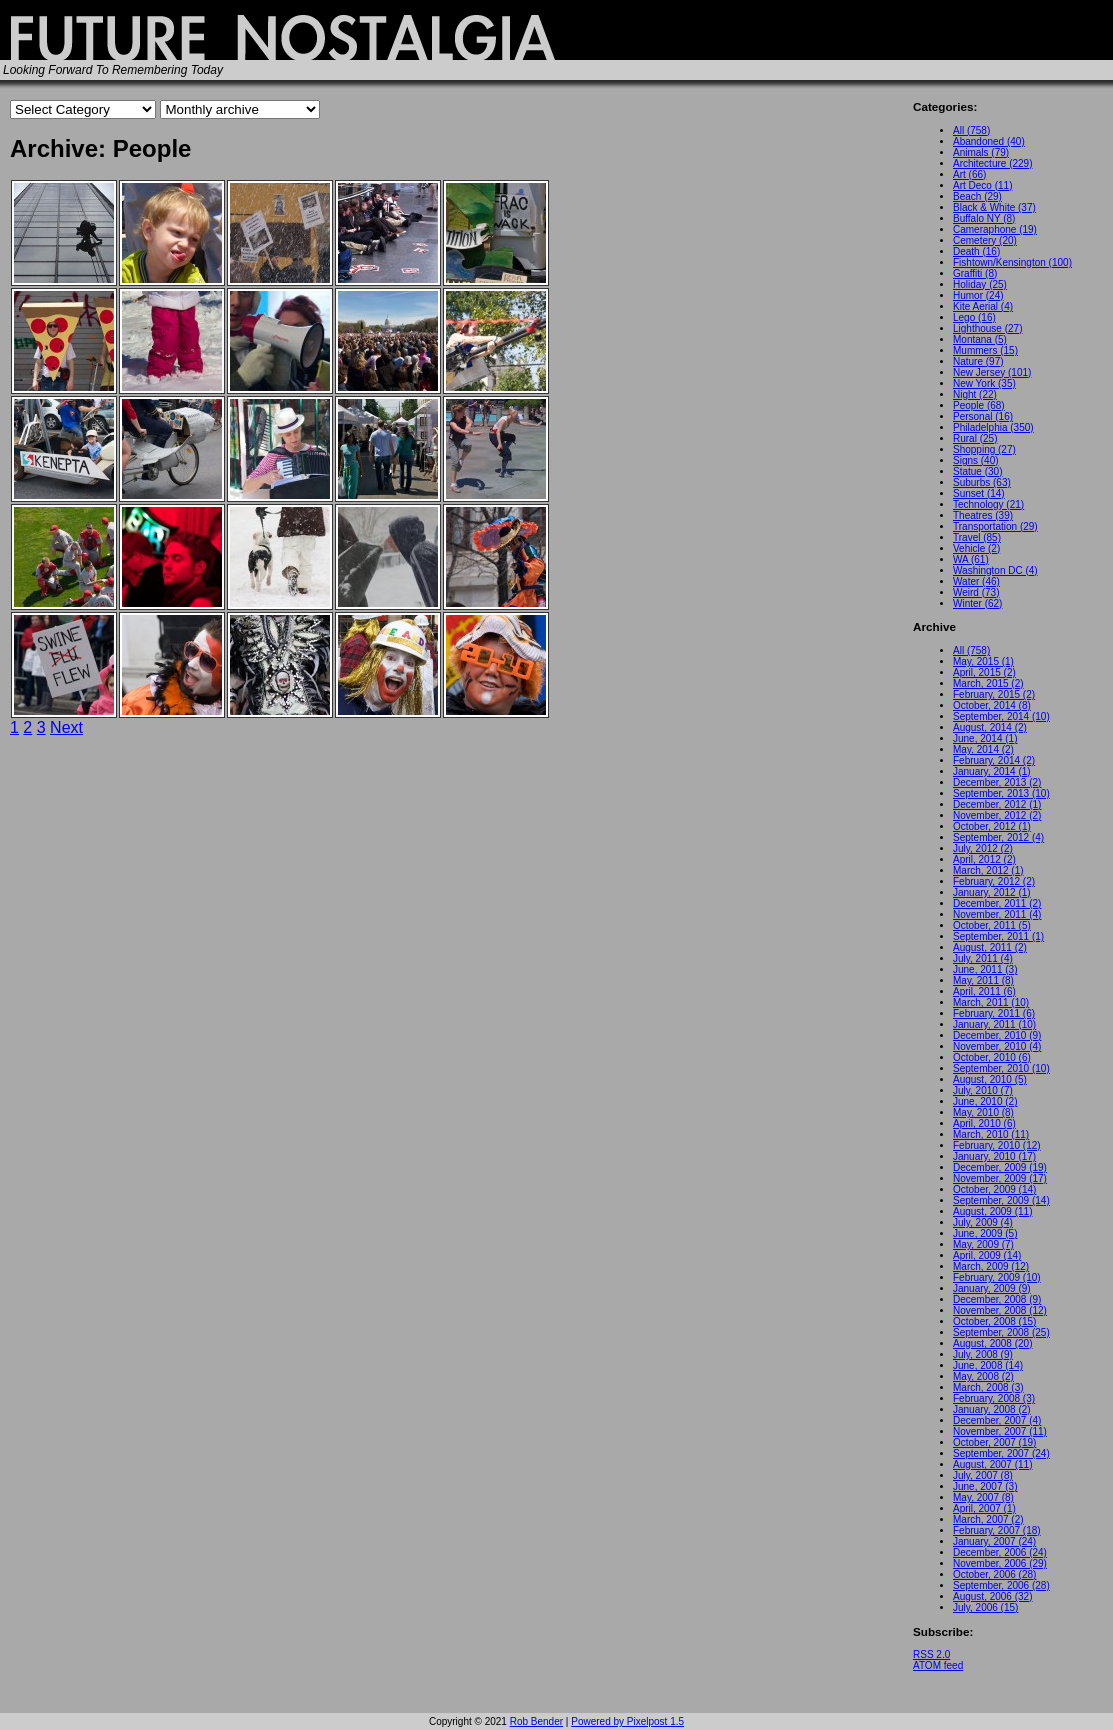 The image size is (1113, 1730). I want to click on February, 2007 (18), so click(997, 1530).